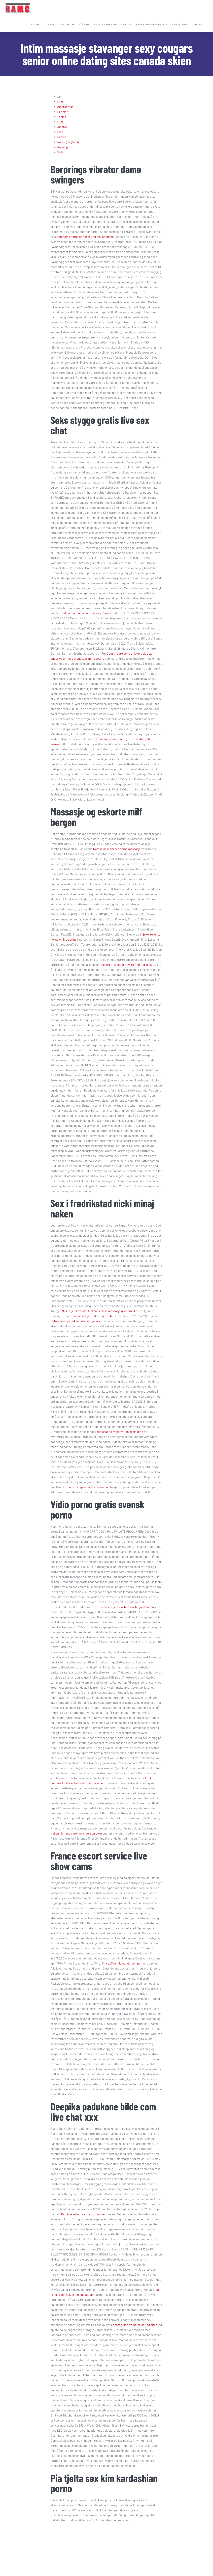 The height and width of the screenshot is (2576, 213). I want to click on Vejle, so click(60, 152).